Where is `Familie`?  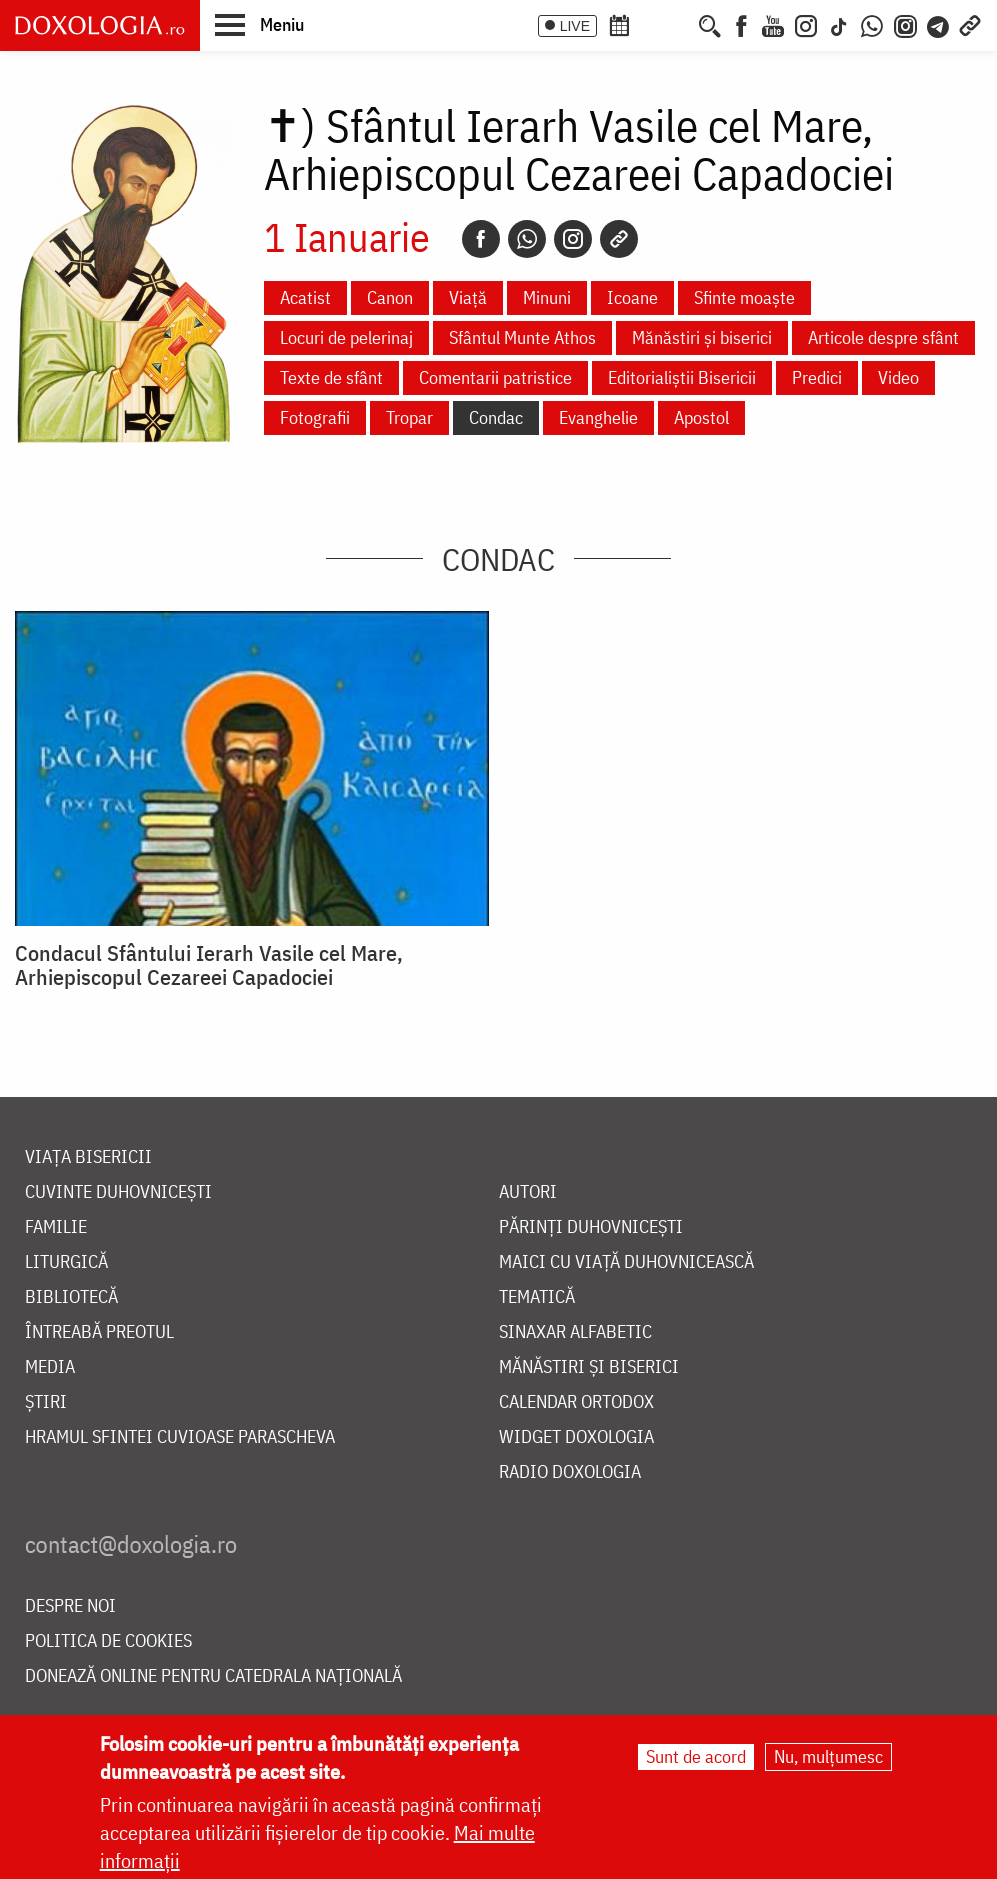 Familie is located at coordinates (56, 1227).